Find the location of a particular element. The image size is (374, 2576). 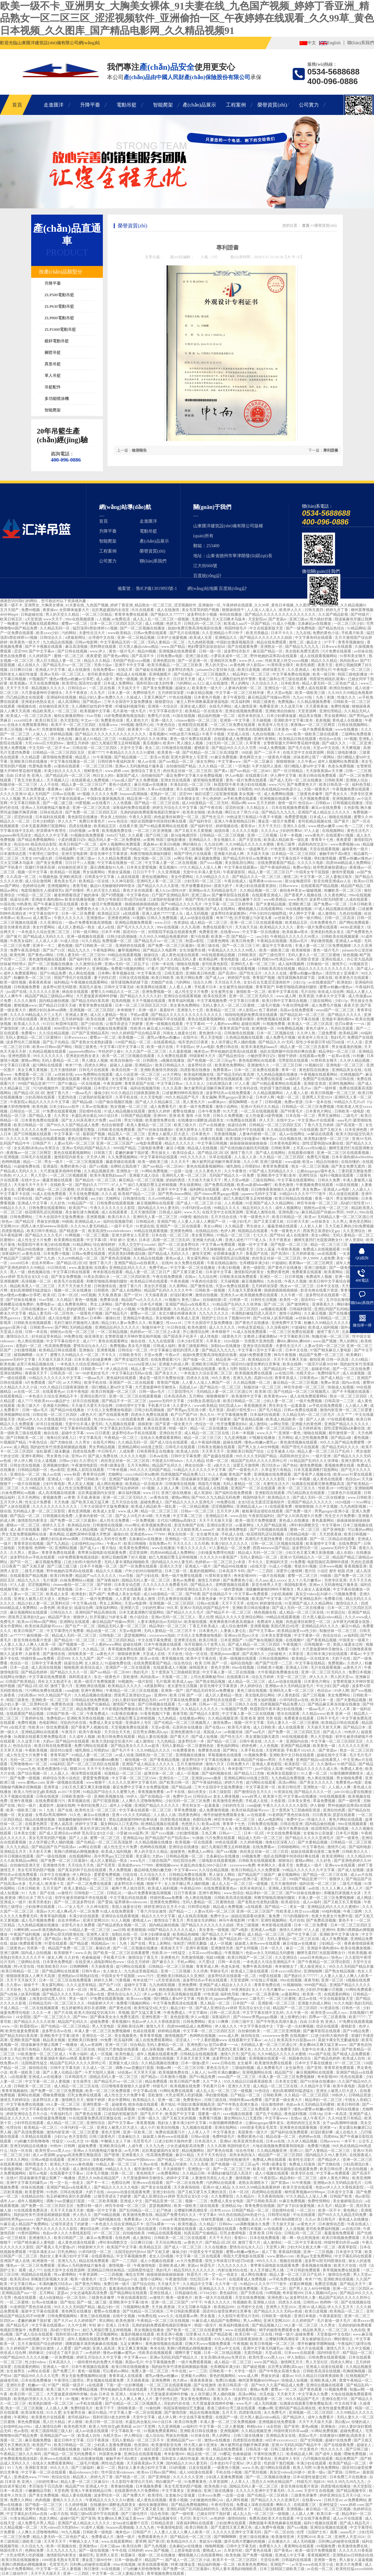

电影一区二区 is located at coordinates (288, 1097).